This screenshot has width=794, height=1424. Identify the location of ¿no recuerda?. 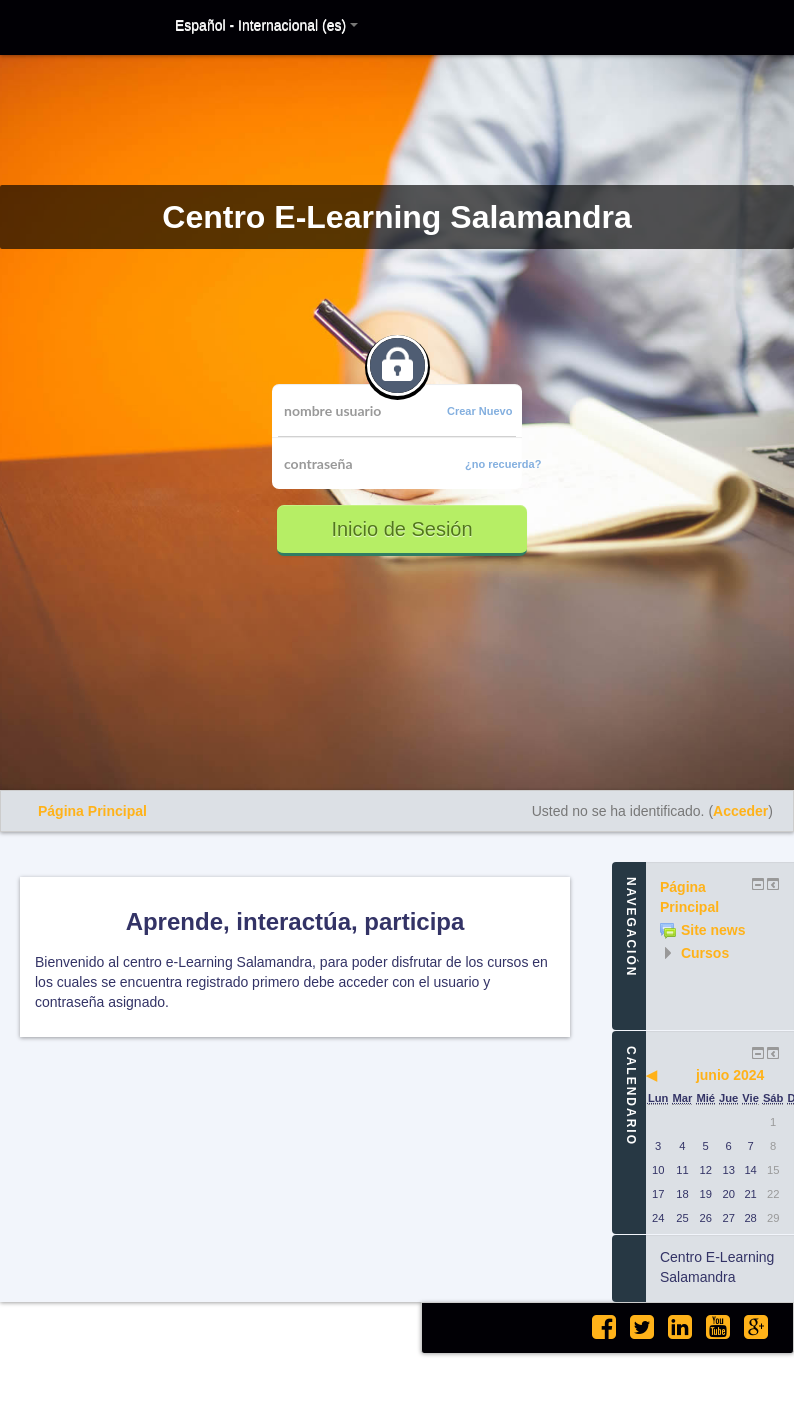
(503, 464).